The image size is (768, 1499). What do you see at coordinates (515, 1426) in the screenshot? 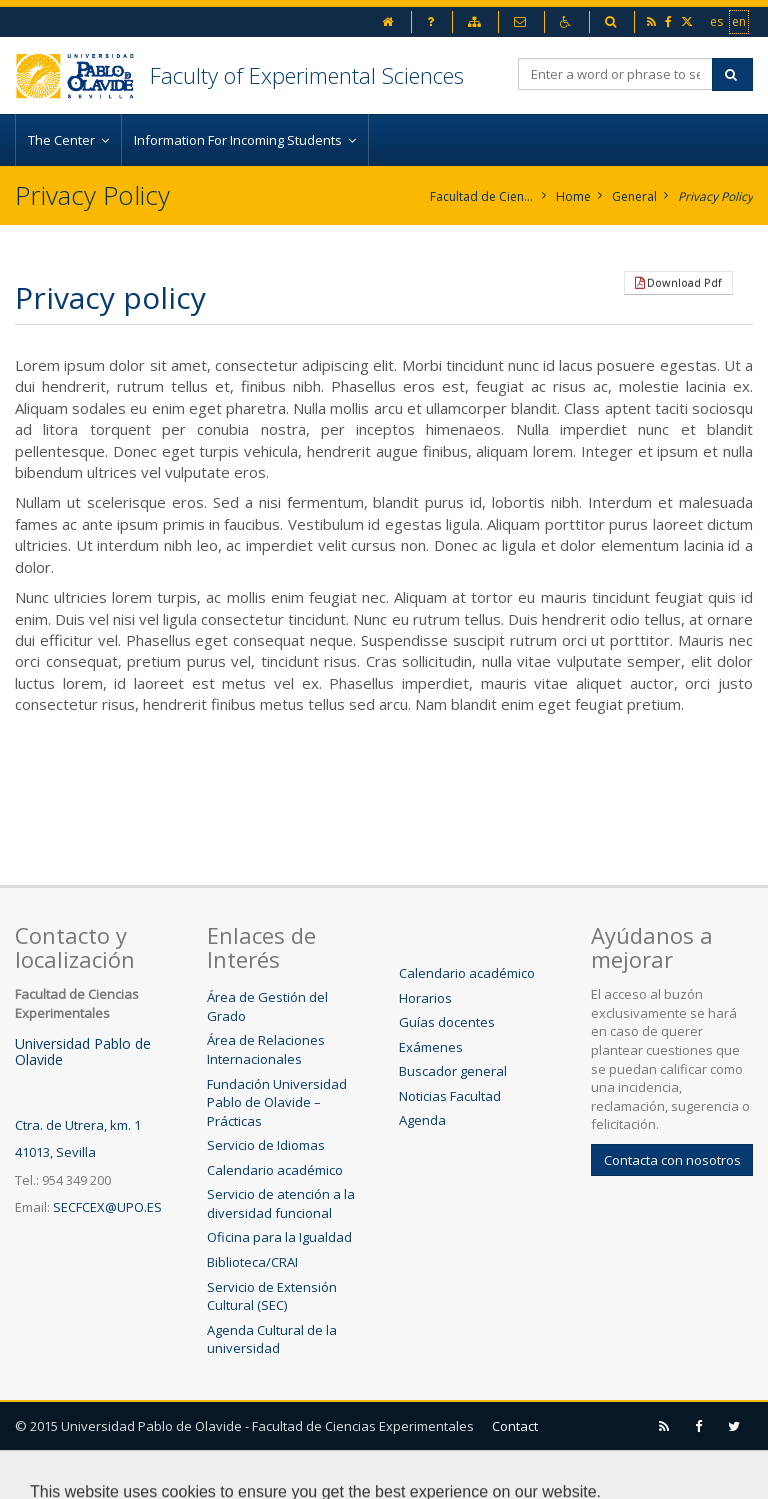
I see `Contact` at bounding box center [515, 1426].